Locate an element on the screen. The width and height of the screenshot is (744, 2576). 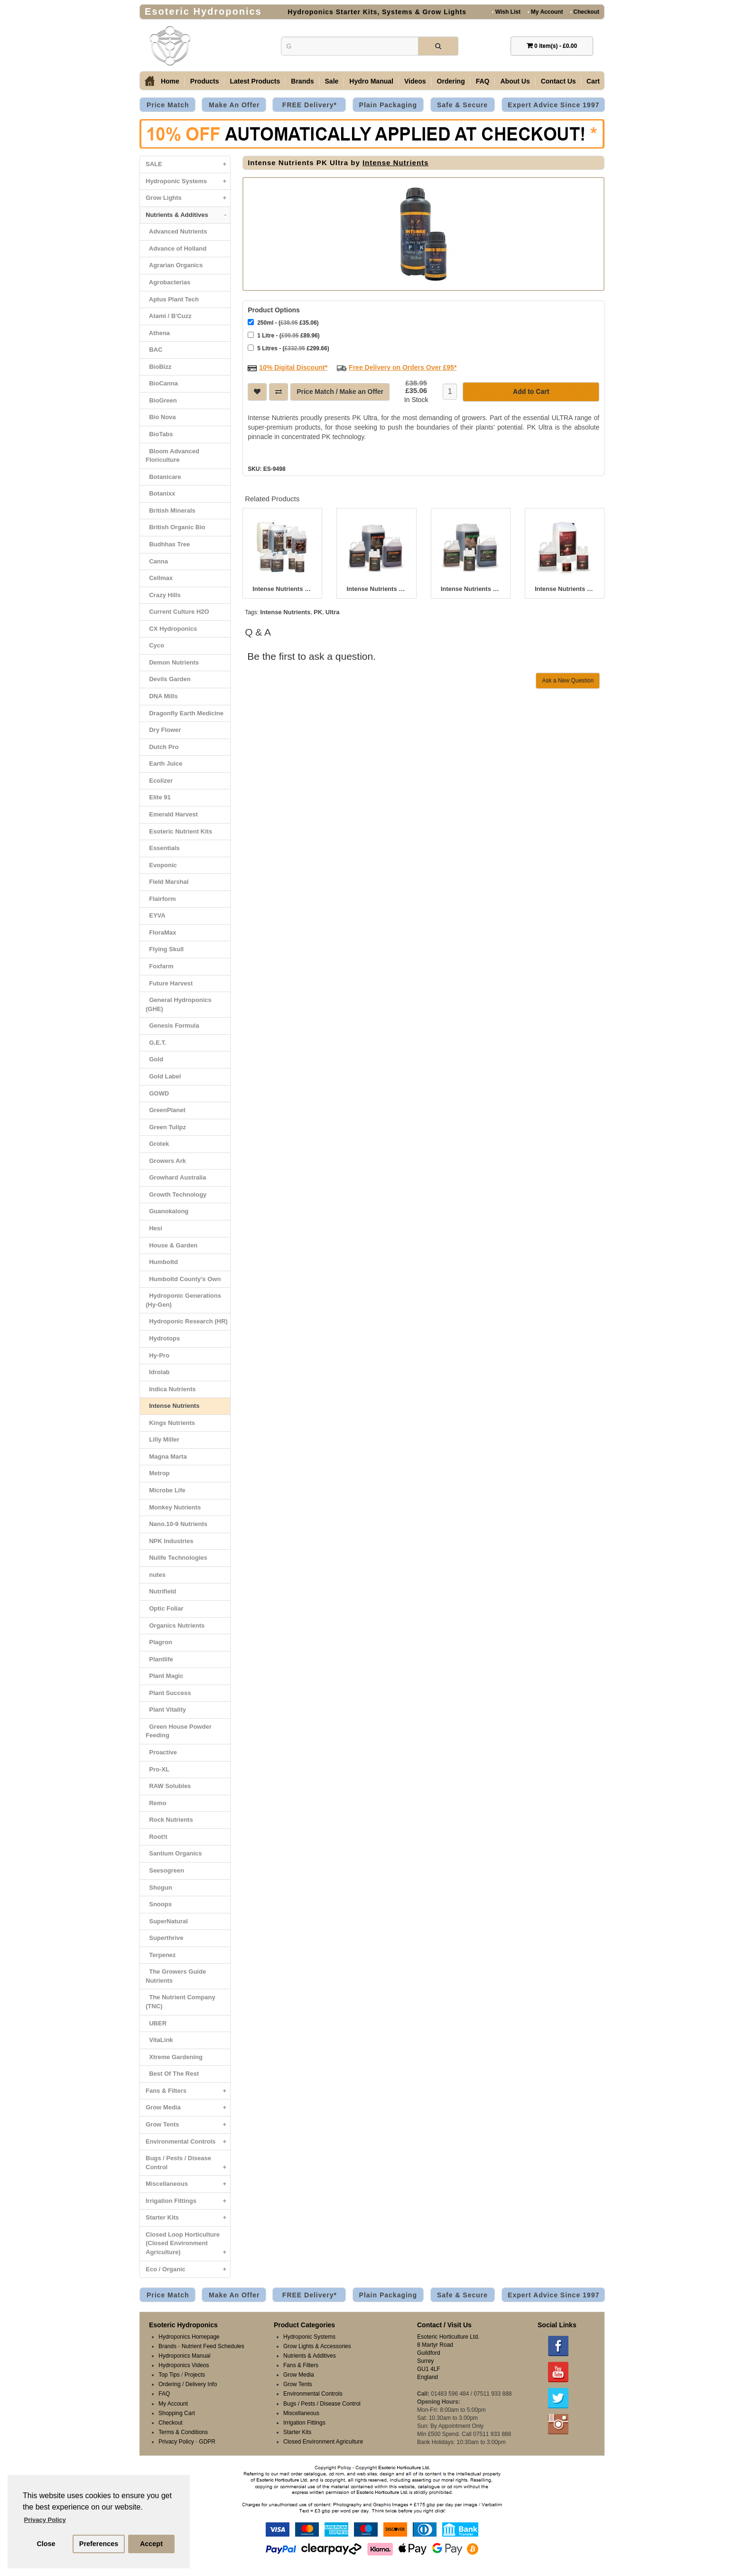
Grow Lights & Accessories is located at coordinates (317, 2346).